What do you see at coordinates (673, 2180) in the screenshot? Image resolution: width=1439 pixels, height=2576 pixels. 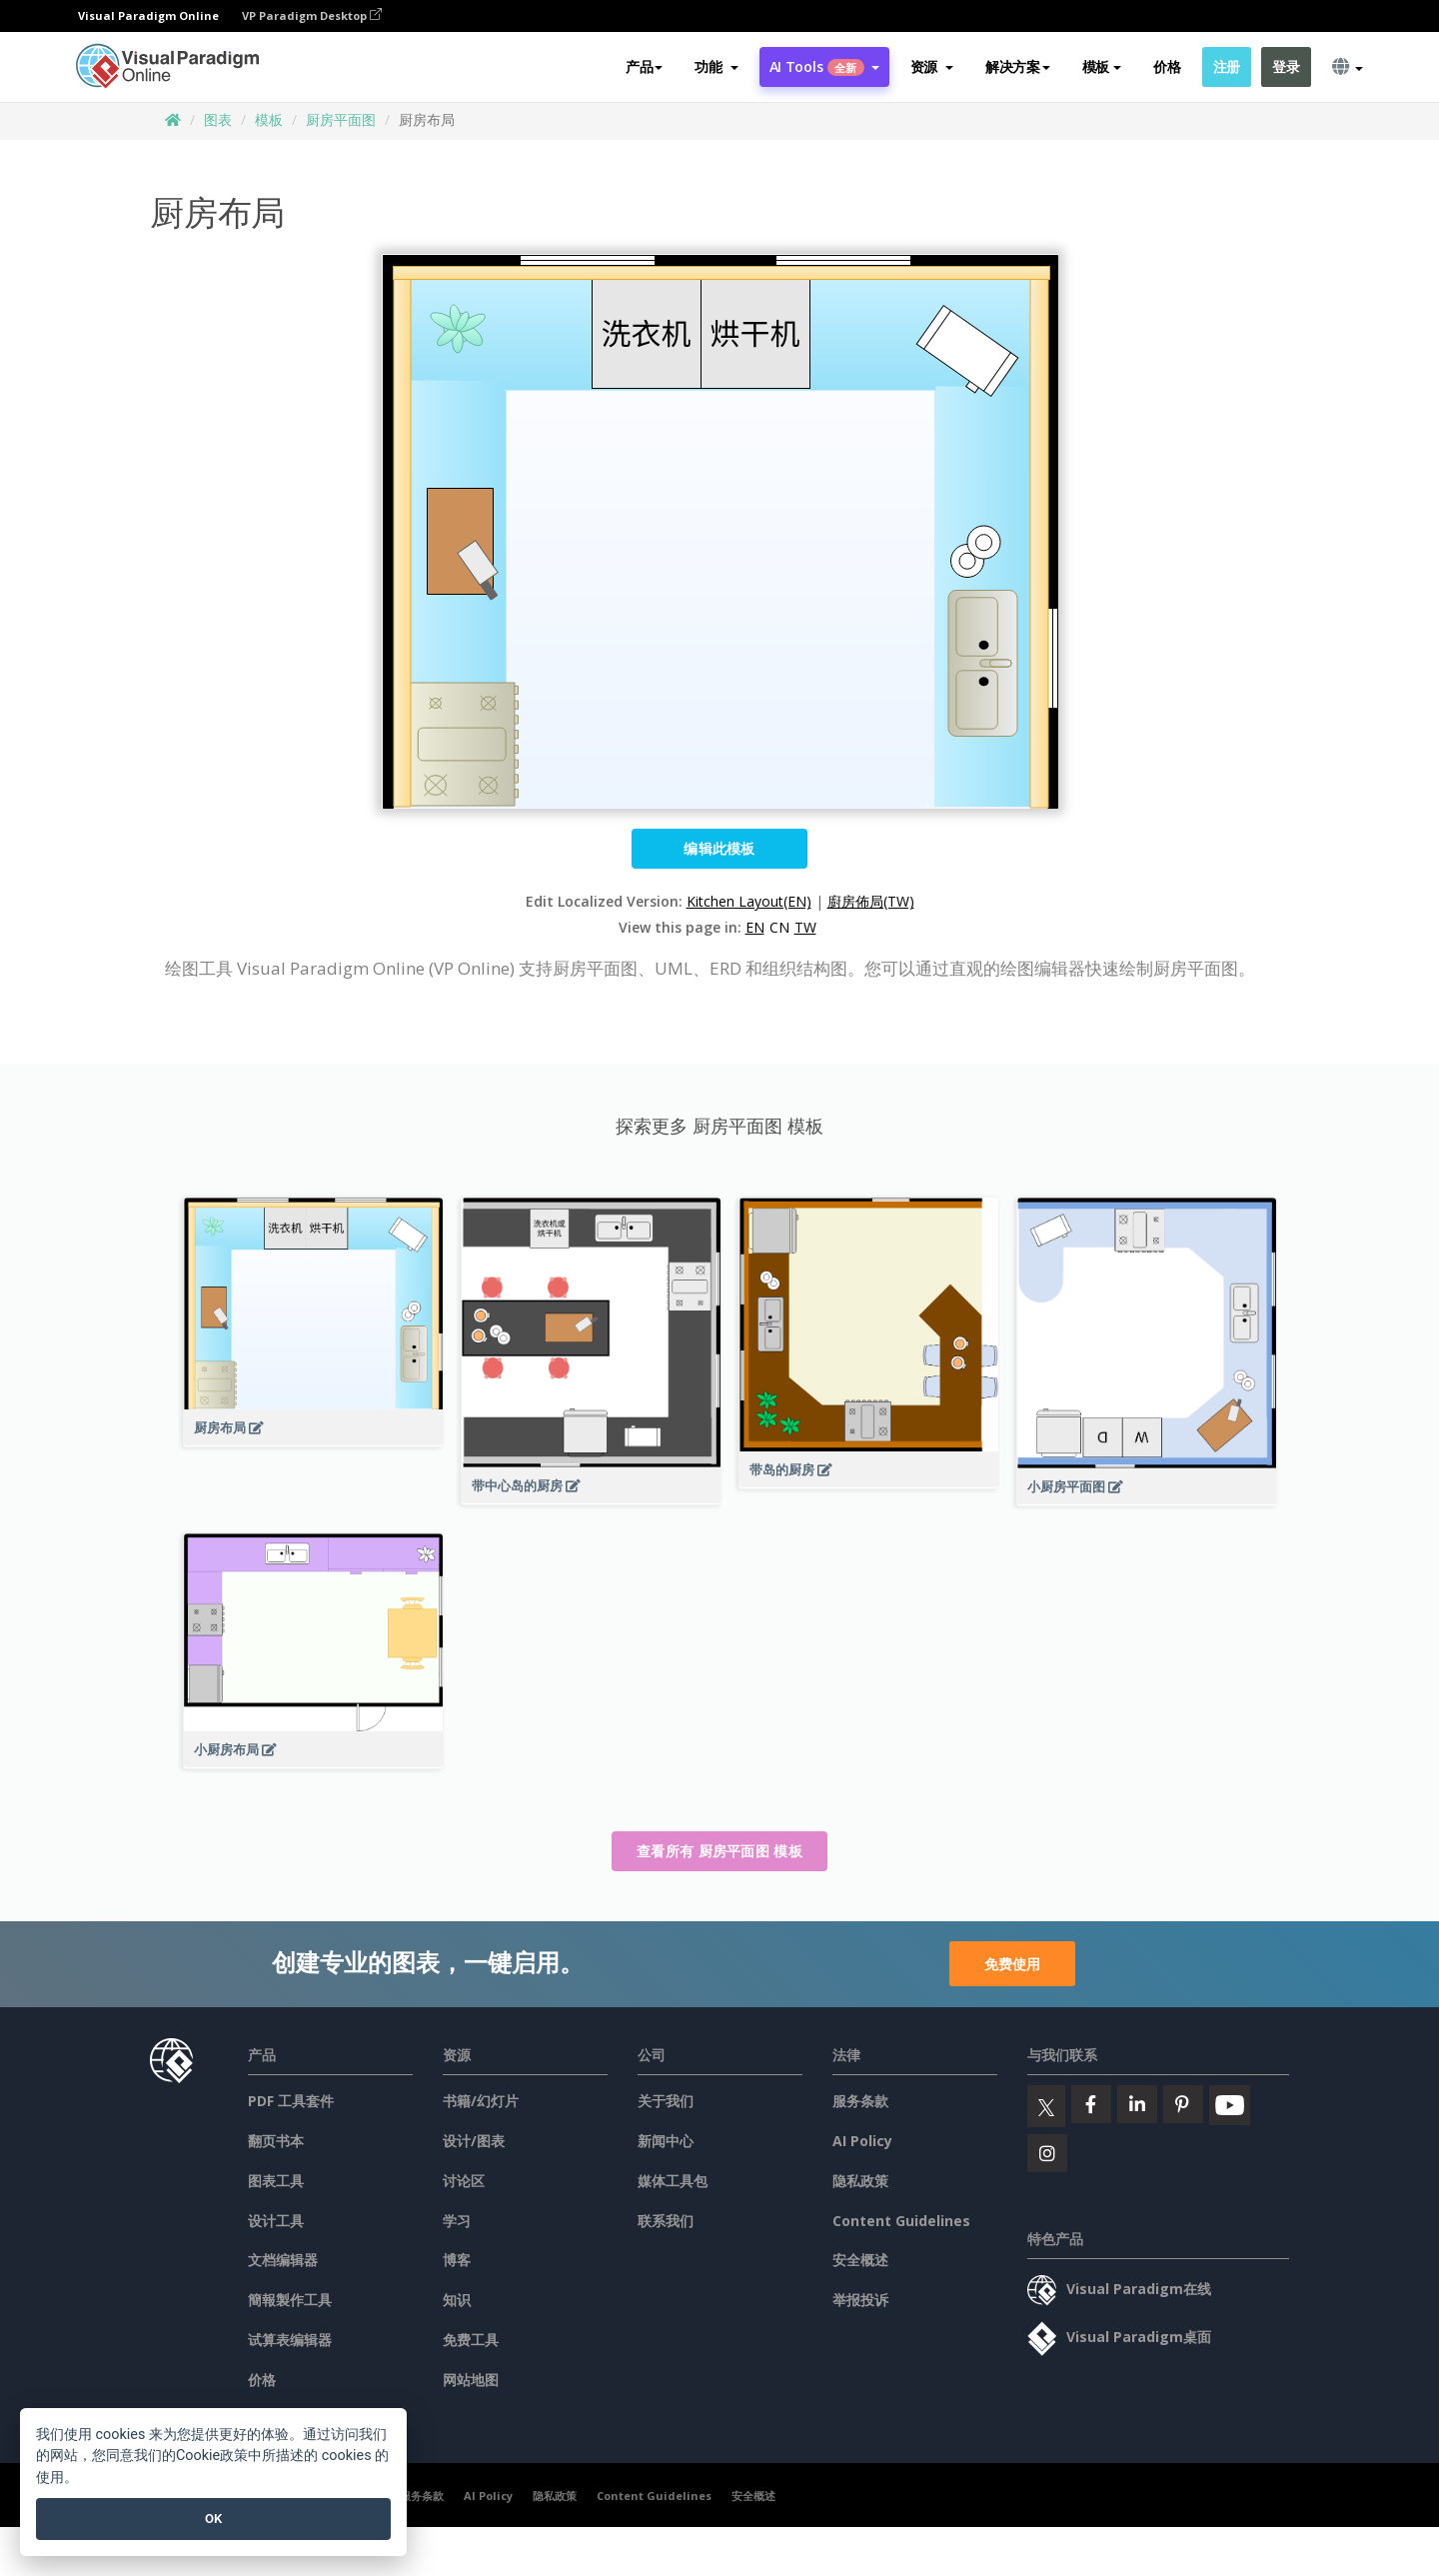 I see `媒体工具包` at bounding box center [673, 2180].